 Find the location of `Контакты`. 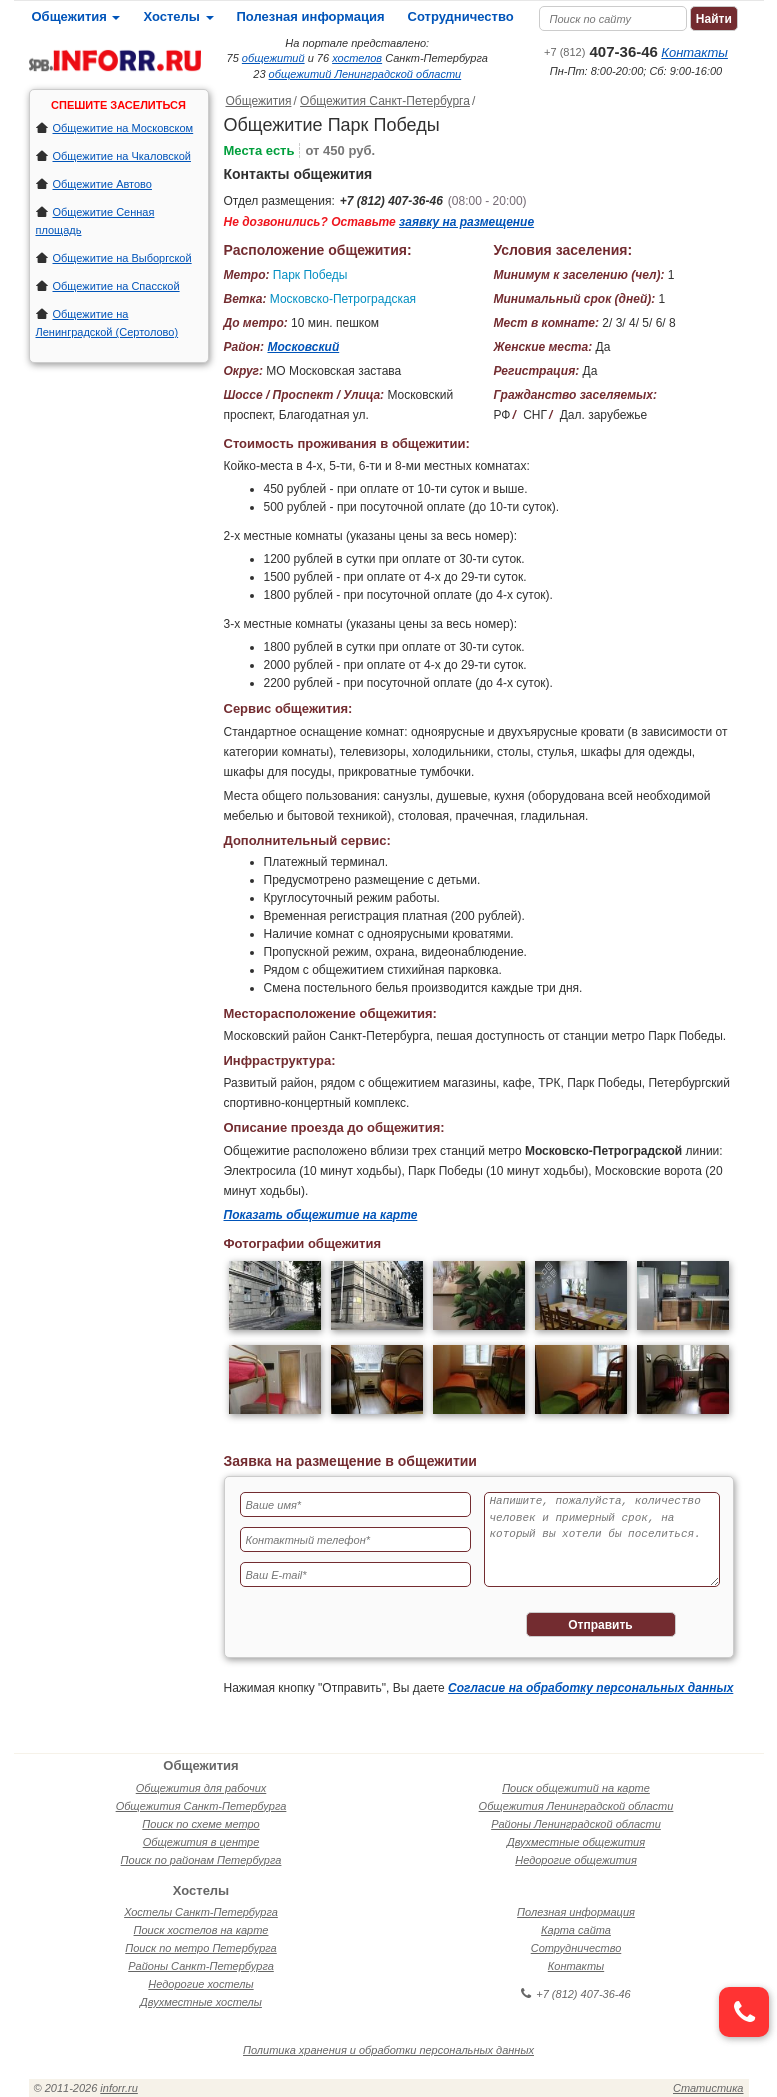

Контакты is located at coordinates (694, 52).